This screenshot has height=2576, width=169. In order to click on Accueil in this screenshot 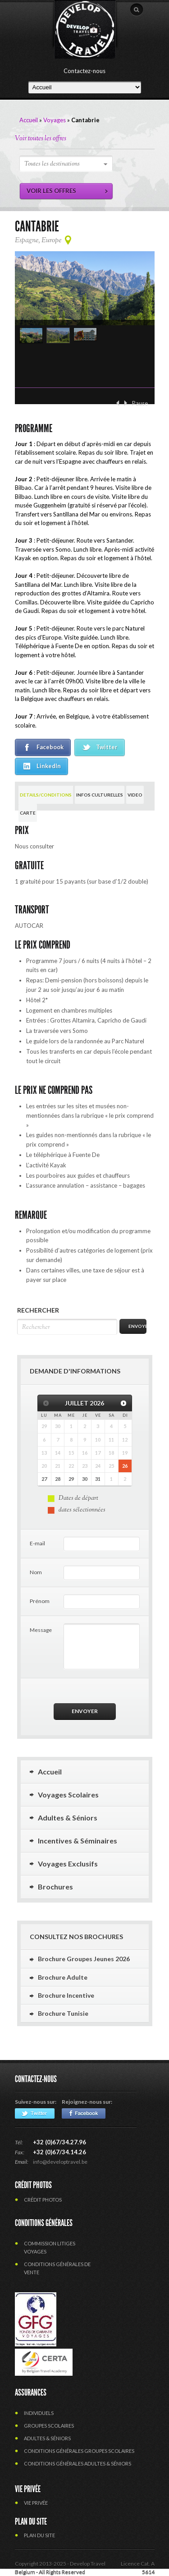, I will do `click(28, 120)`.